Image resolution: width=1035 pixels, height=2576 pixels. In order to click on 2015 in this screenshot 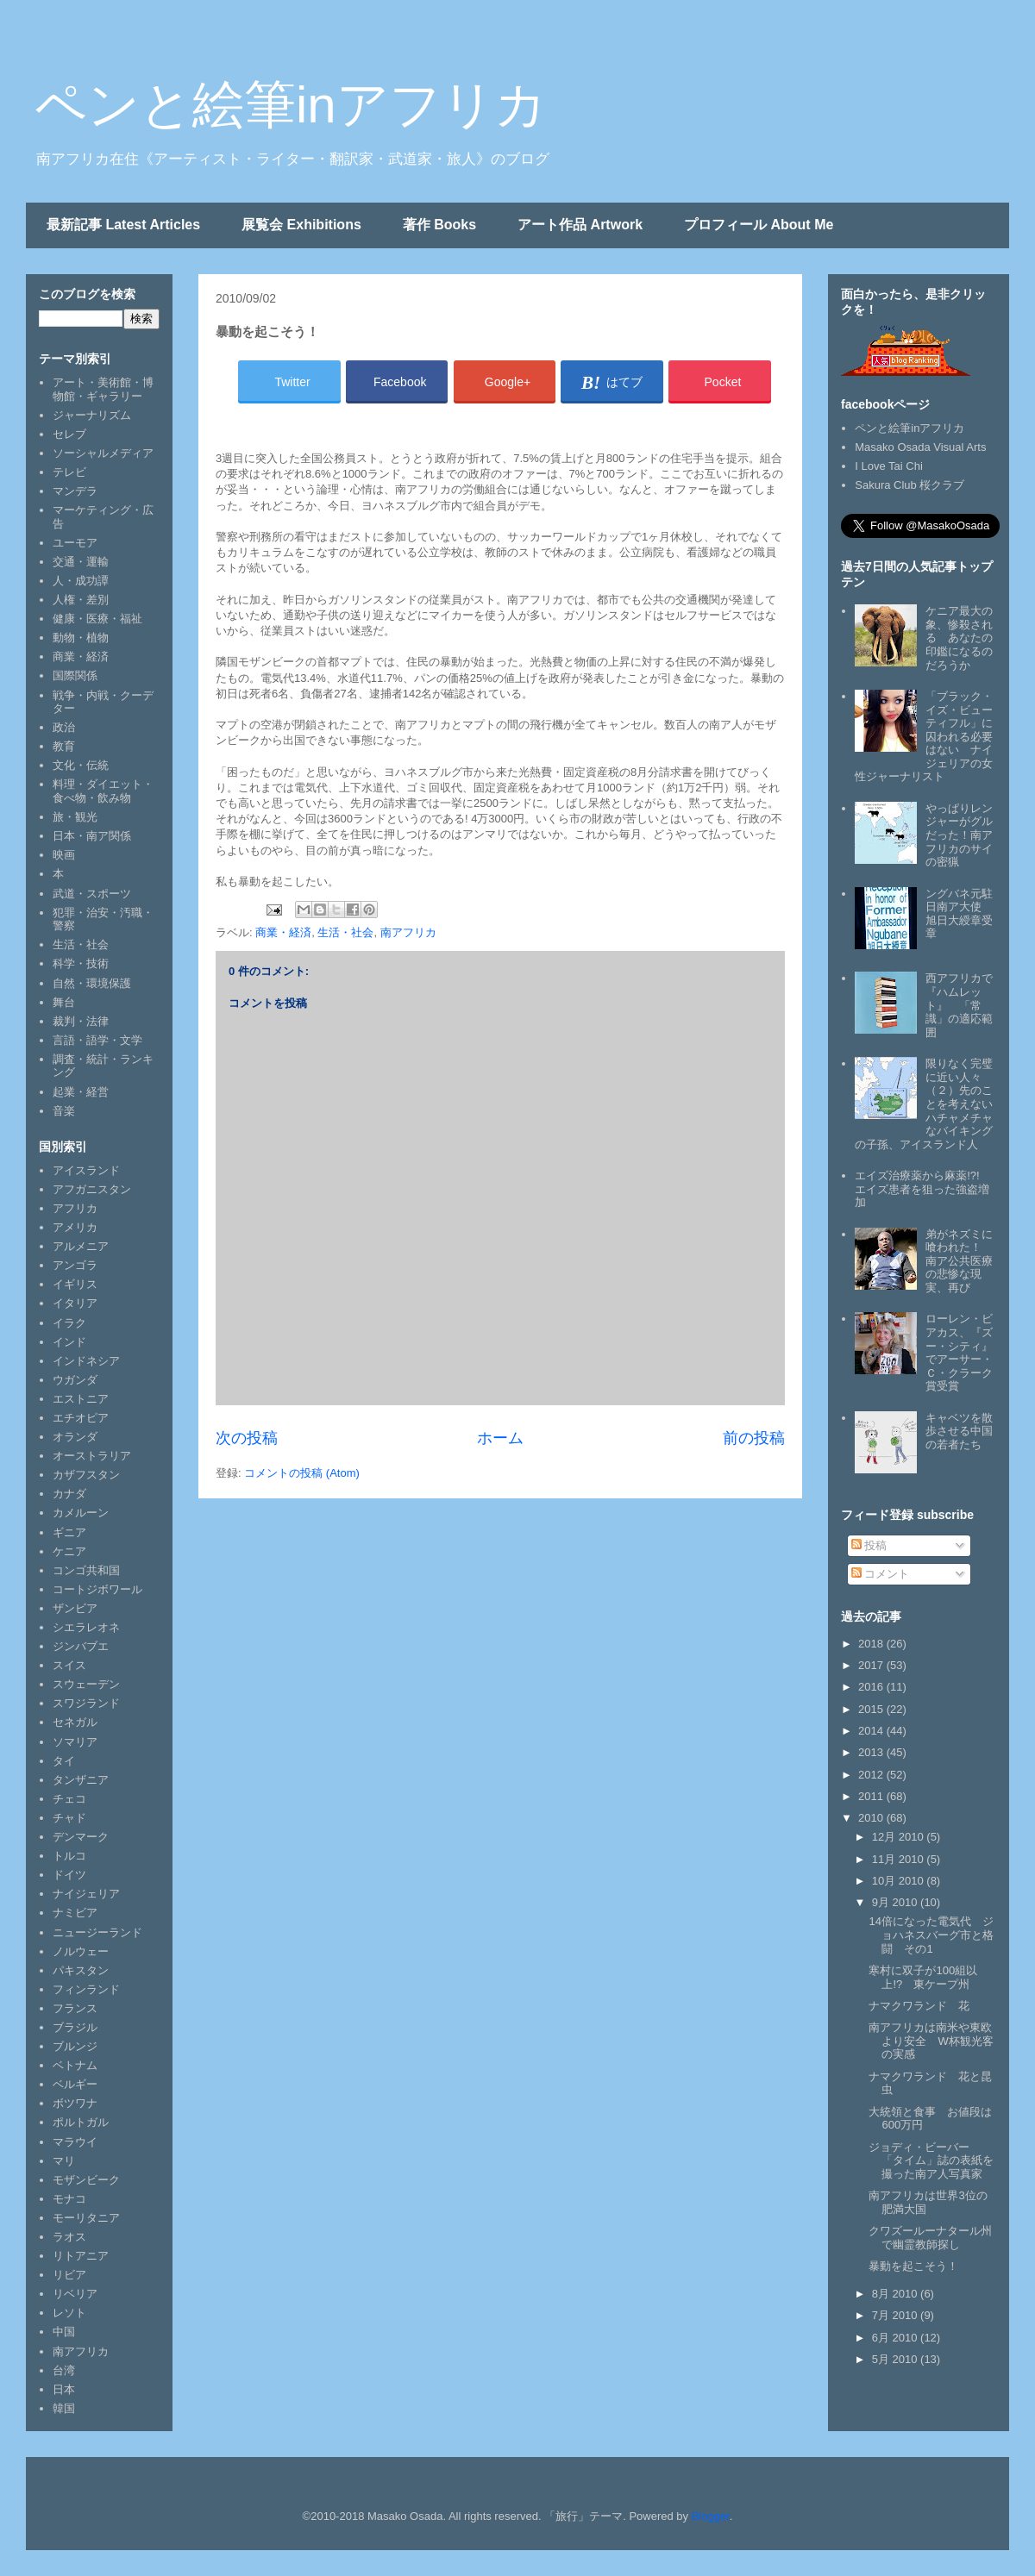, I will do `click(872, 1709)`.